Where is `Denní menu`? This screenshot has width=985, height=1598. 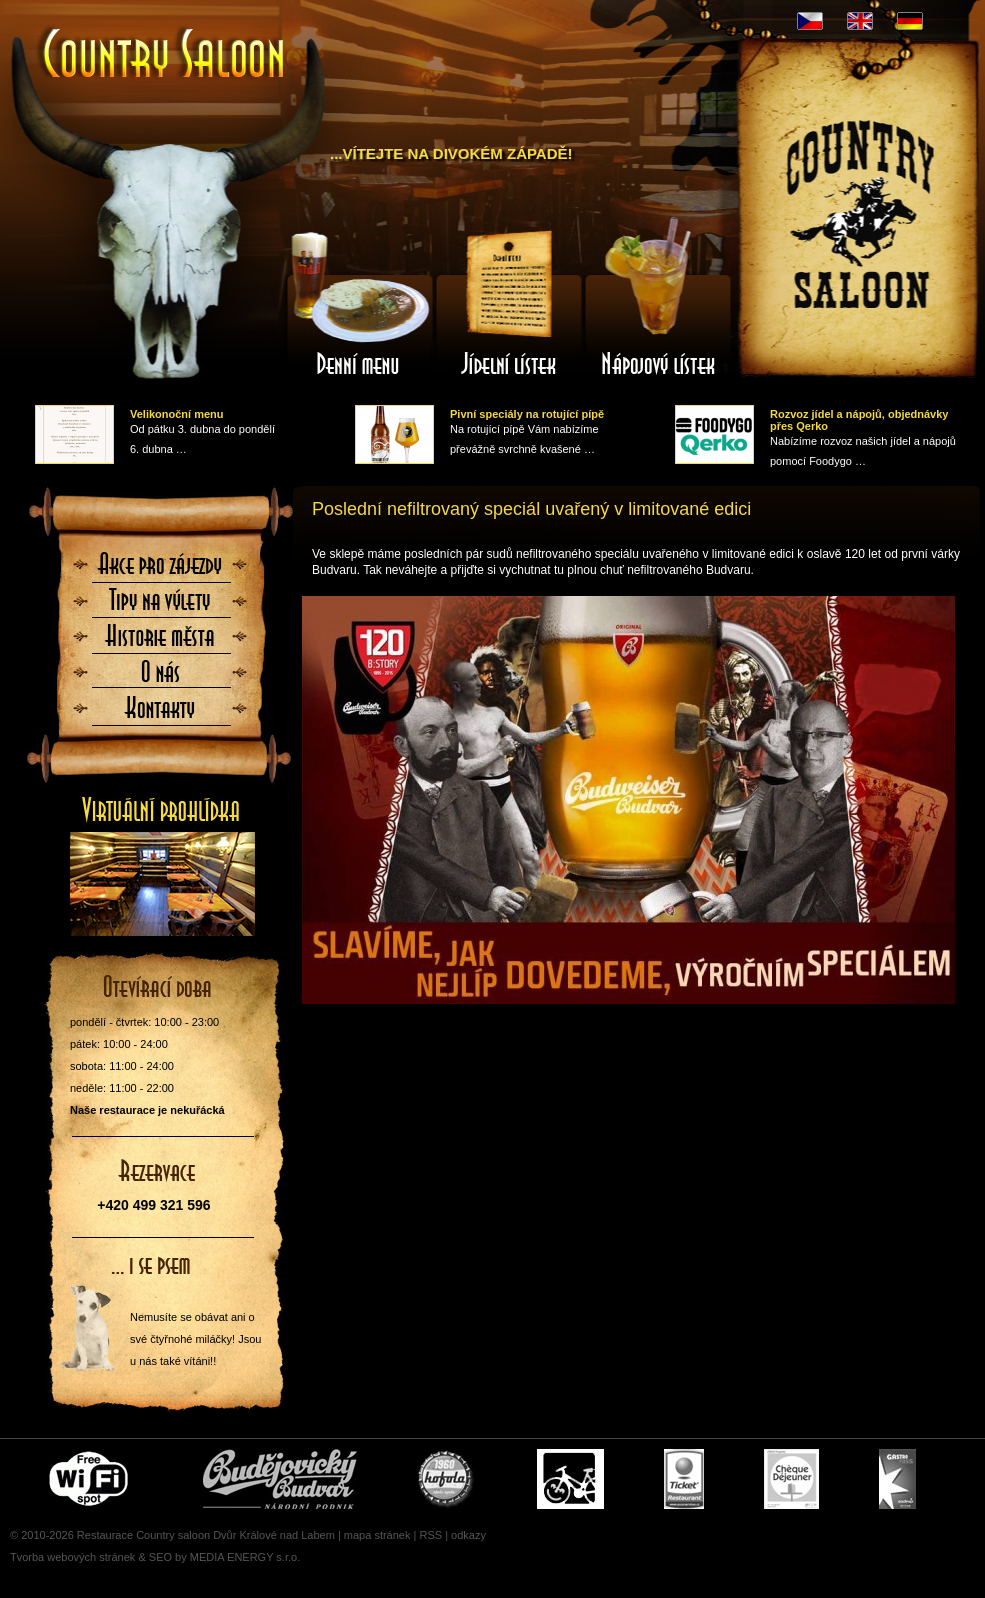
Denní menu is located at coordinates (359, 303).